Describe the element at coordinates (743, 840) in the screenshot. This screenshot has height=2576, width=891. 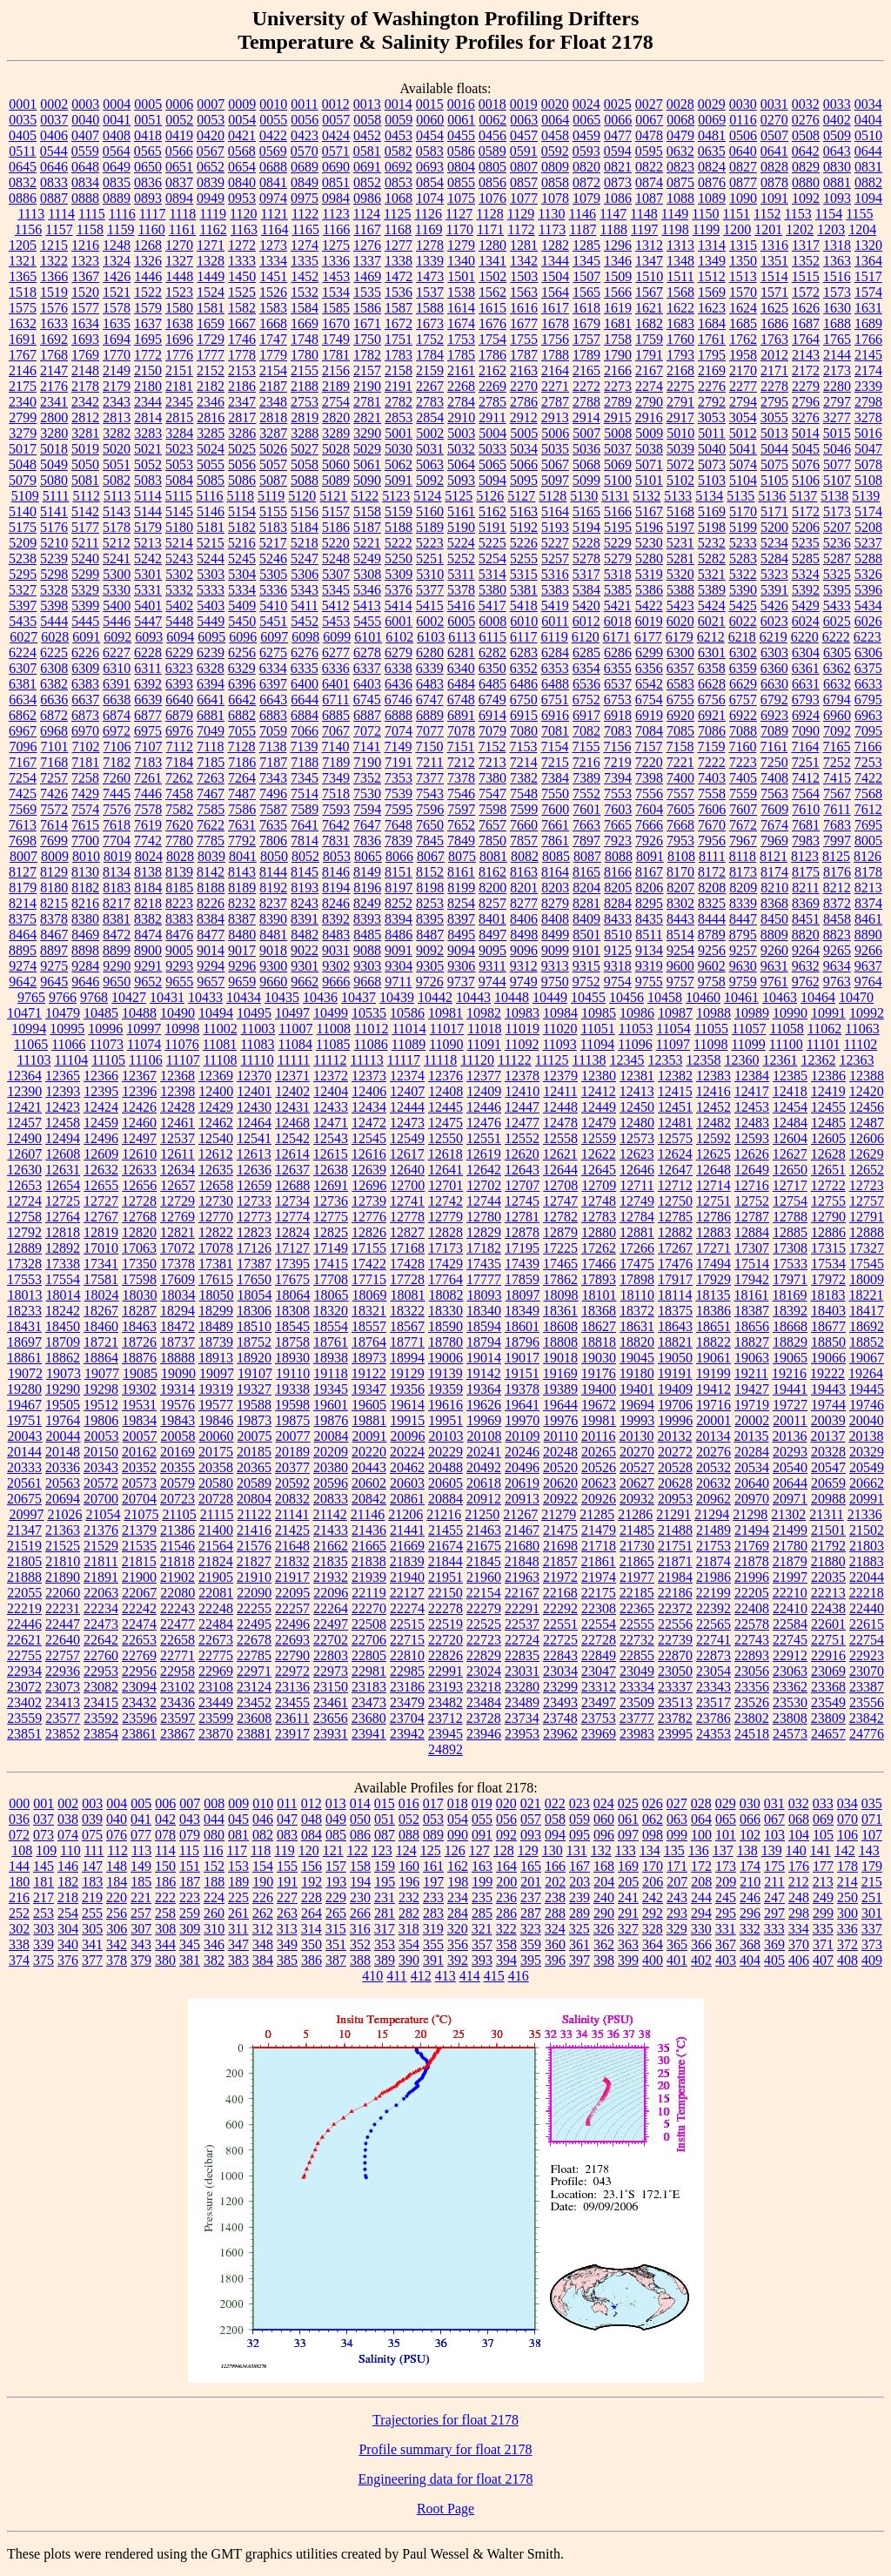
I see `7967` at that location.